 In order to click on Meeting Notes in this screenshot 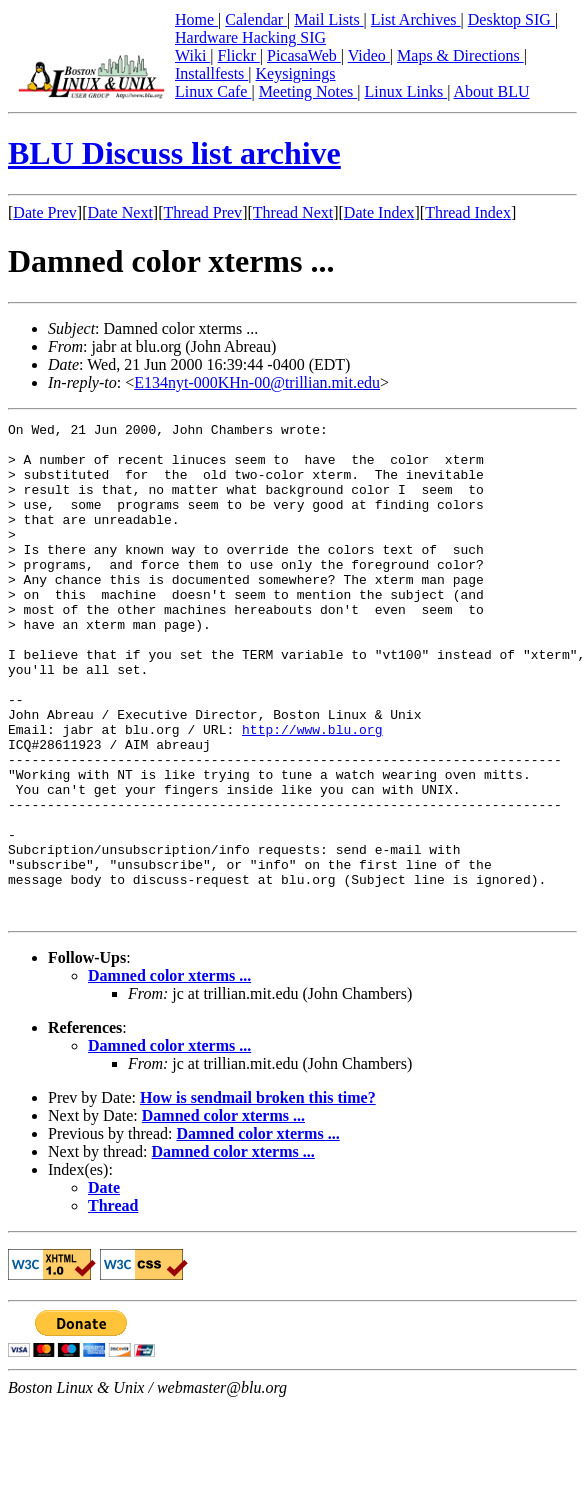, I will do `click(308, 91)`.